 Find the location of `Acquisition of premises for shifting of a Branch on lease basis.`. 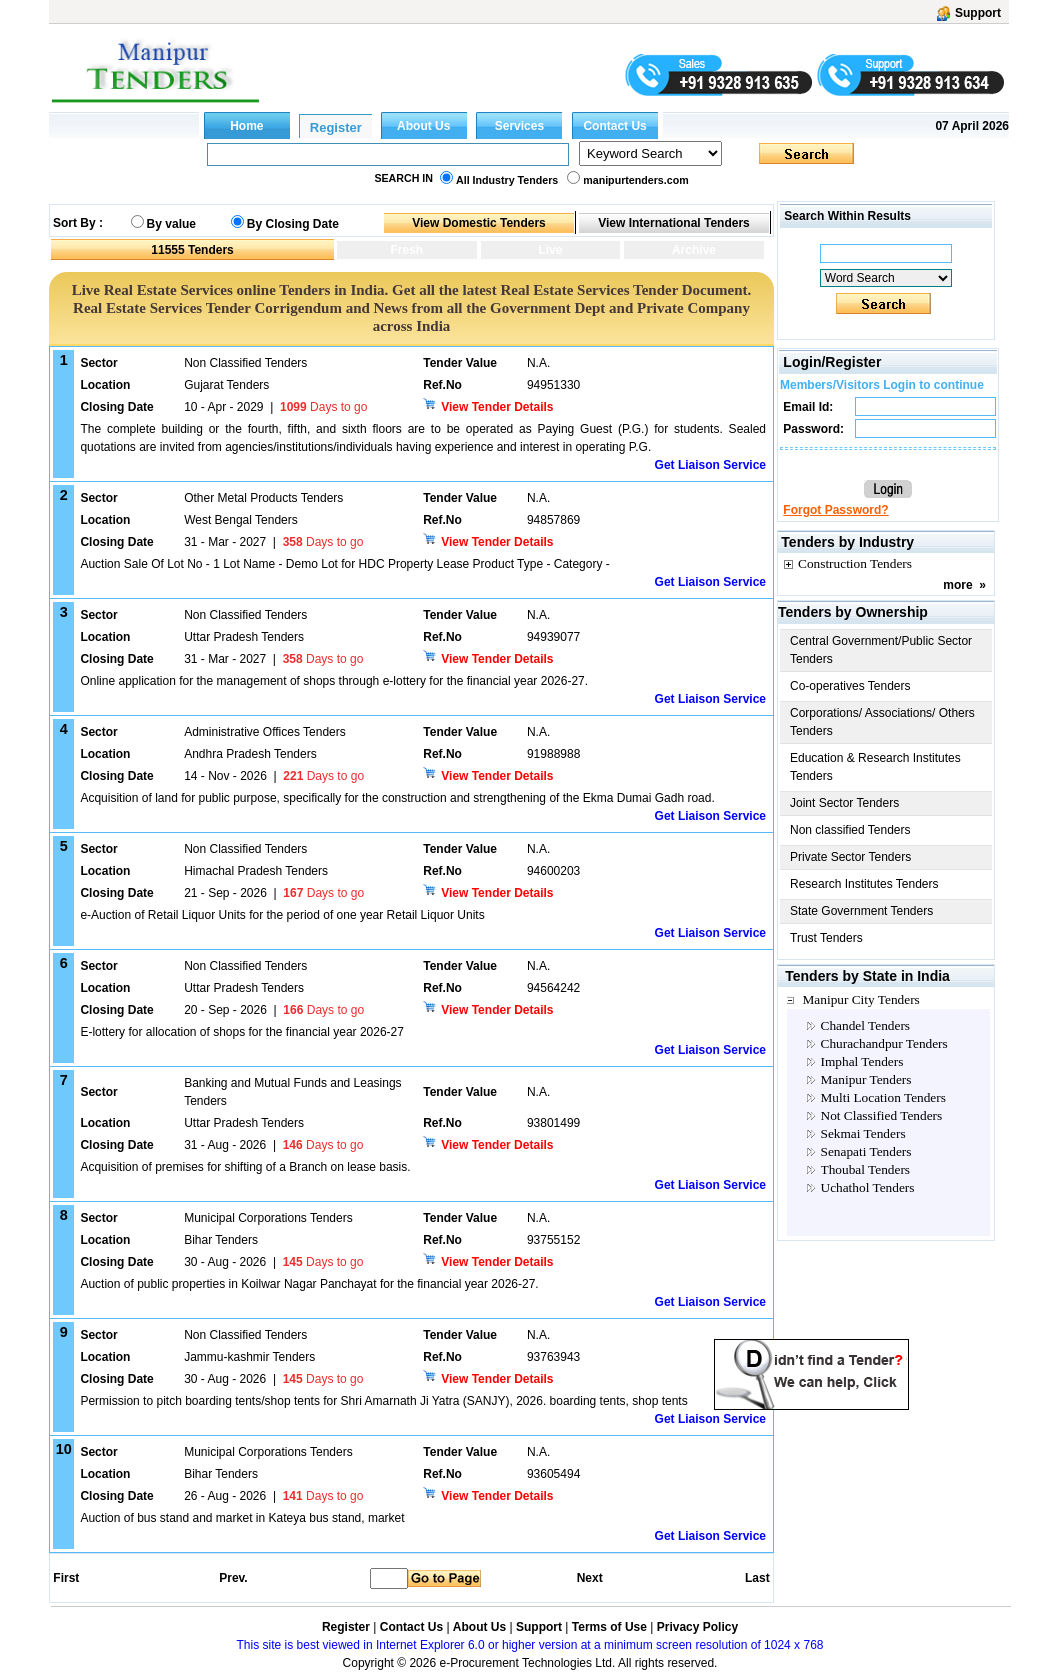

Acquisition of premises for shifting of a Branch on lease basis. is located at coordinates (245, 1167).